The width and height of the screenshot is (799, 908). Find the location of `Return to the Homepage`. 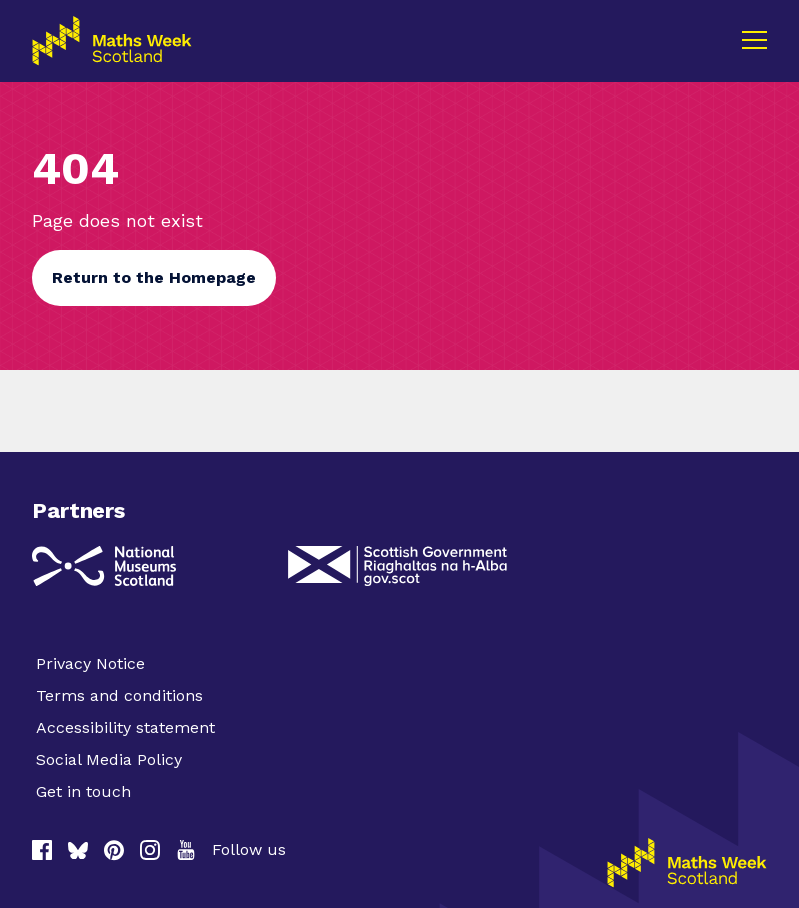

Return to the Homepage is located at coordinates (154, 277).